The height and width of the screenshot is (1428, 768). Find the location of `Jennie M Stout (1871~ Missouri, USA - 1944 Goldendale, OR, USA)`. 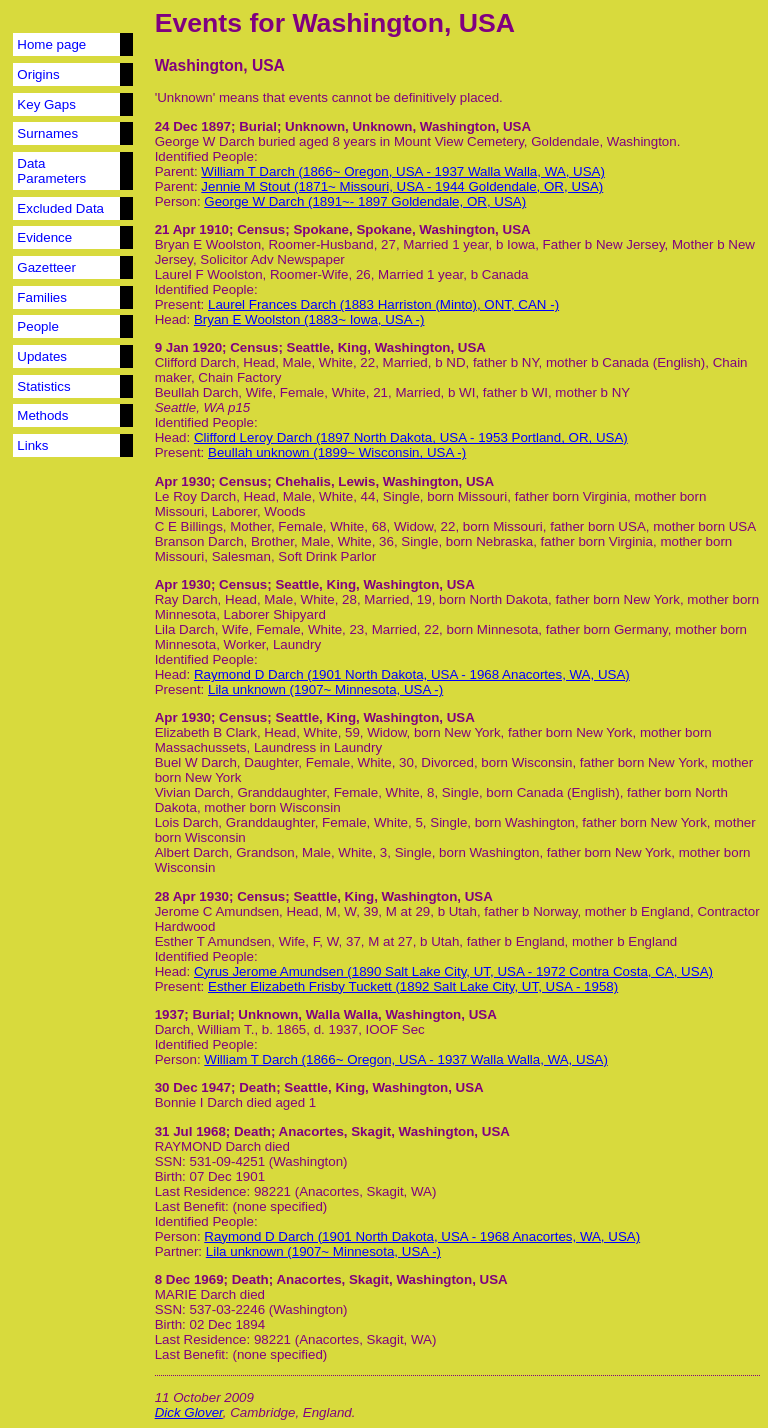

Jennie M Stout (1871~ Missouri, USA - 1944 Goldendale, OR, USA) is located at coordinates (402, 186).